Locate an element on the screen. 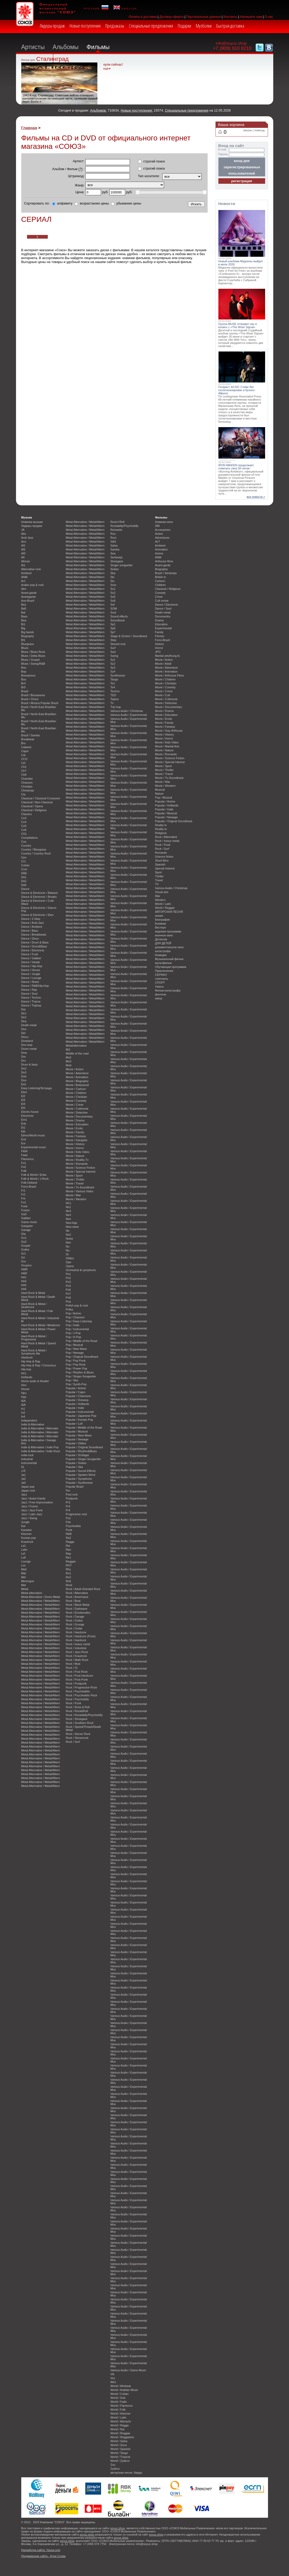 The image size is (289, 2576). Hpu is located at coordinates (24, 1392).